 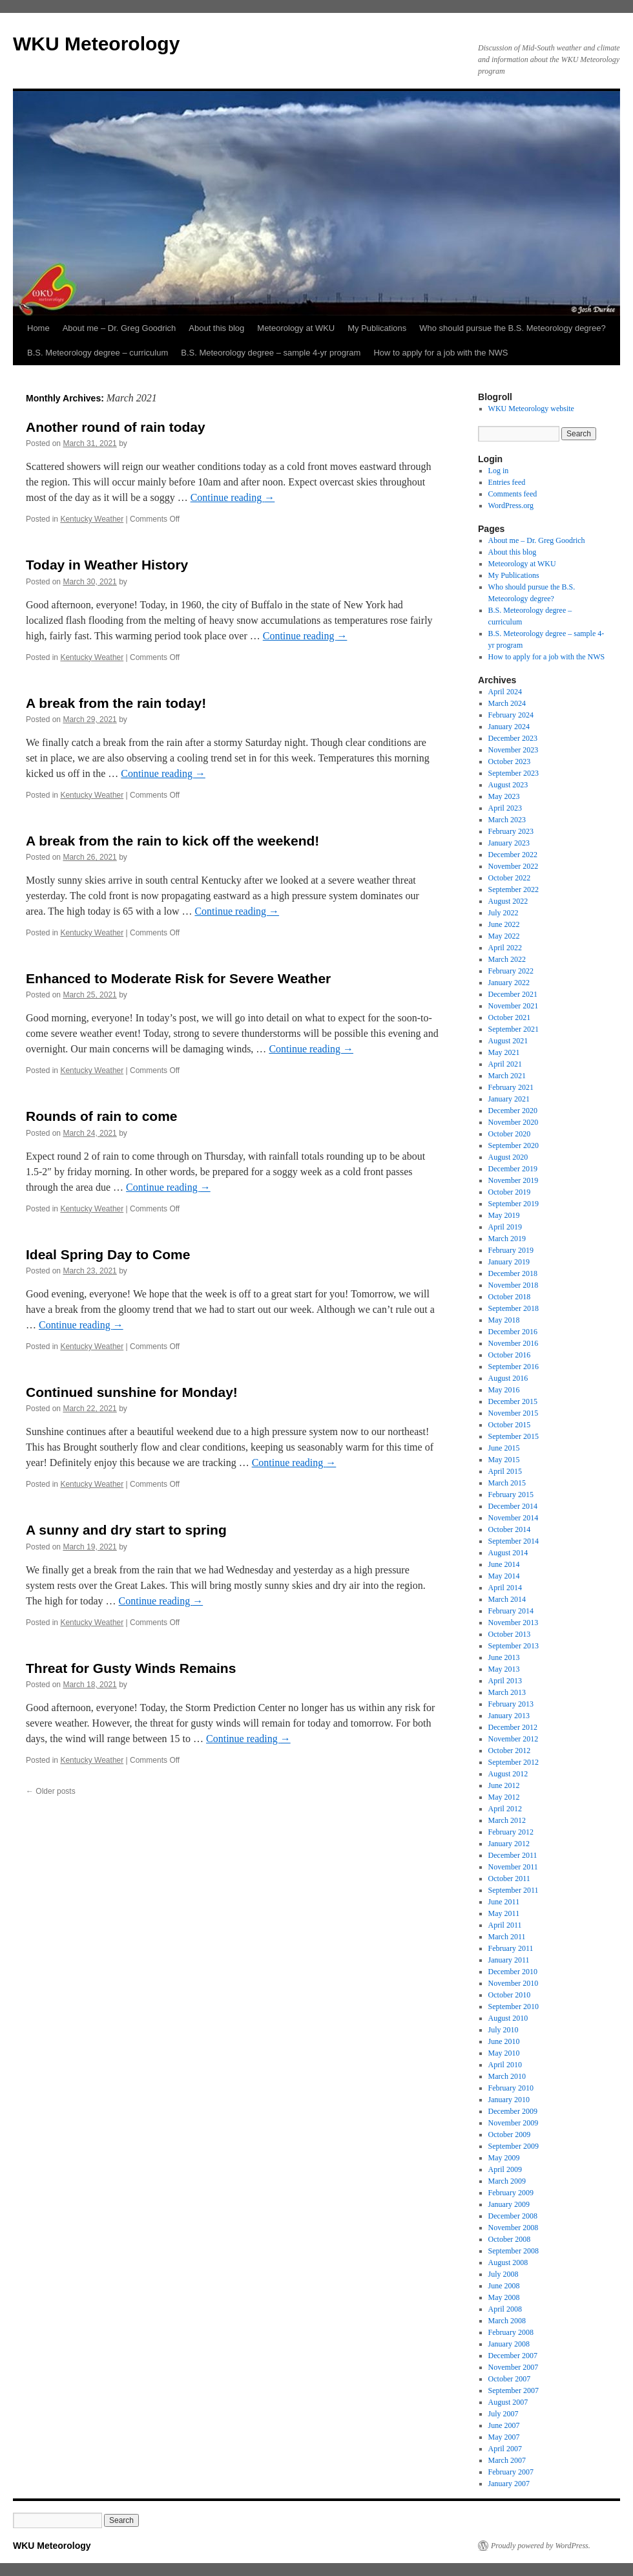 I want to click on November 2007, so click(x=513, y=2367).